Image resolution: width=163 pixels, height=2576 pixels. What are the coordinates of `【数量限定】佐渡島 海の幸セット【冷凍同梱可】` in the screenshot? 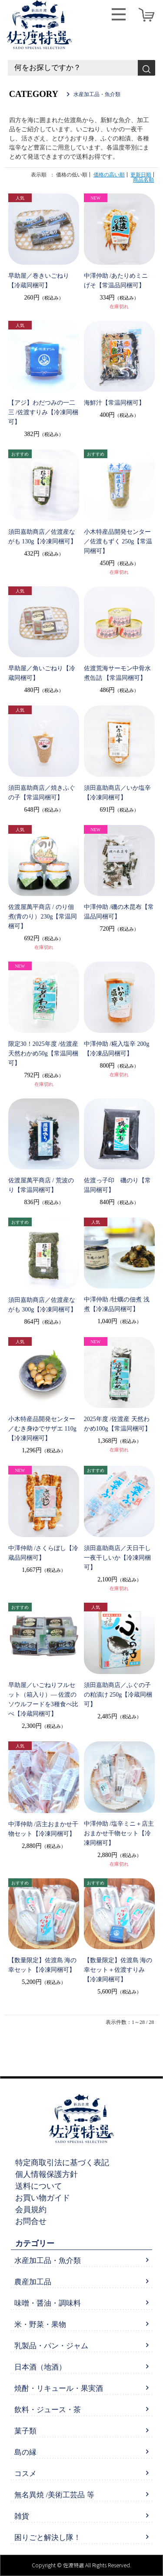 It's located at (42, 1965).